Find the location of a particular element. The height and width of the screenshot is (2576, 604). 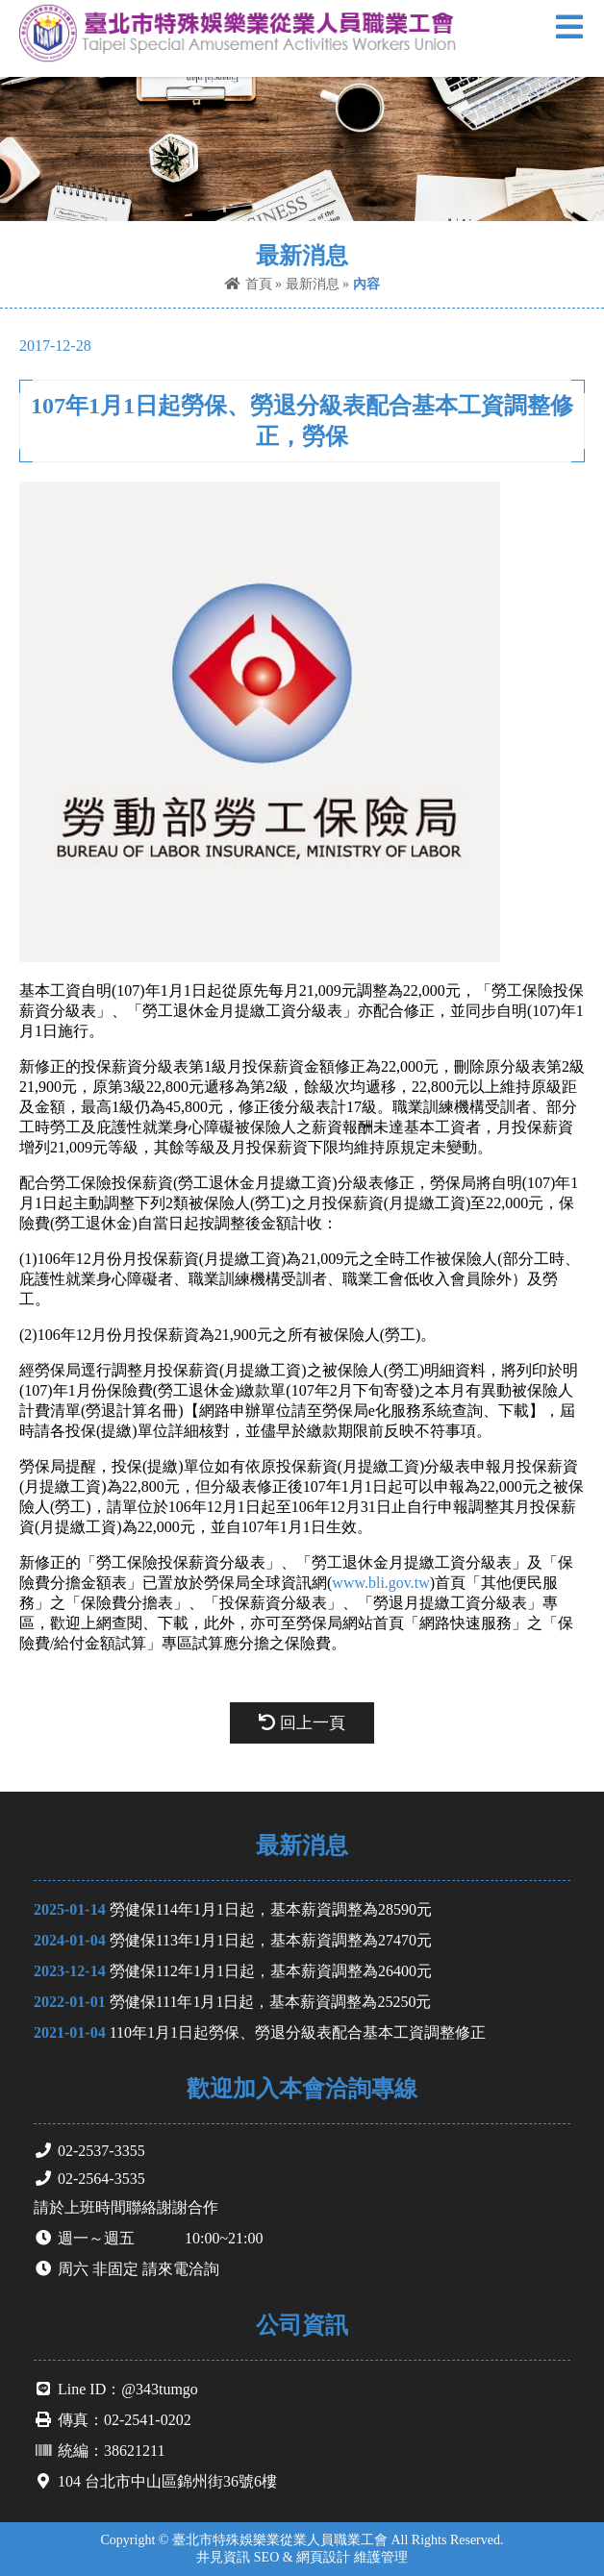

首頁 is located at coordinates (248, 284).